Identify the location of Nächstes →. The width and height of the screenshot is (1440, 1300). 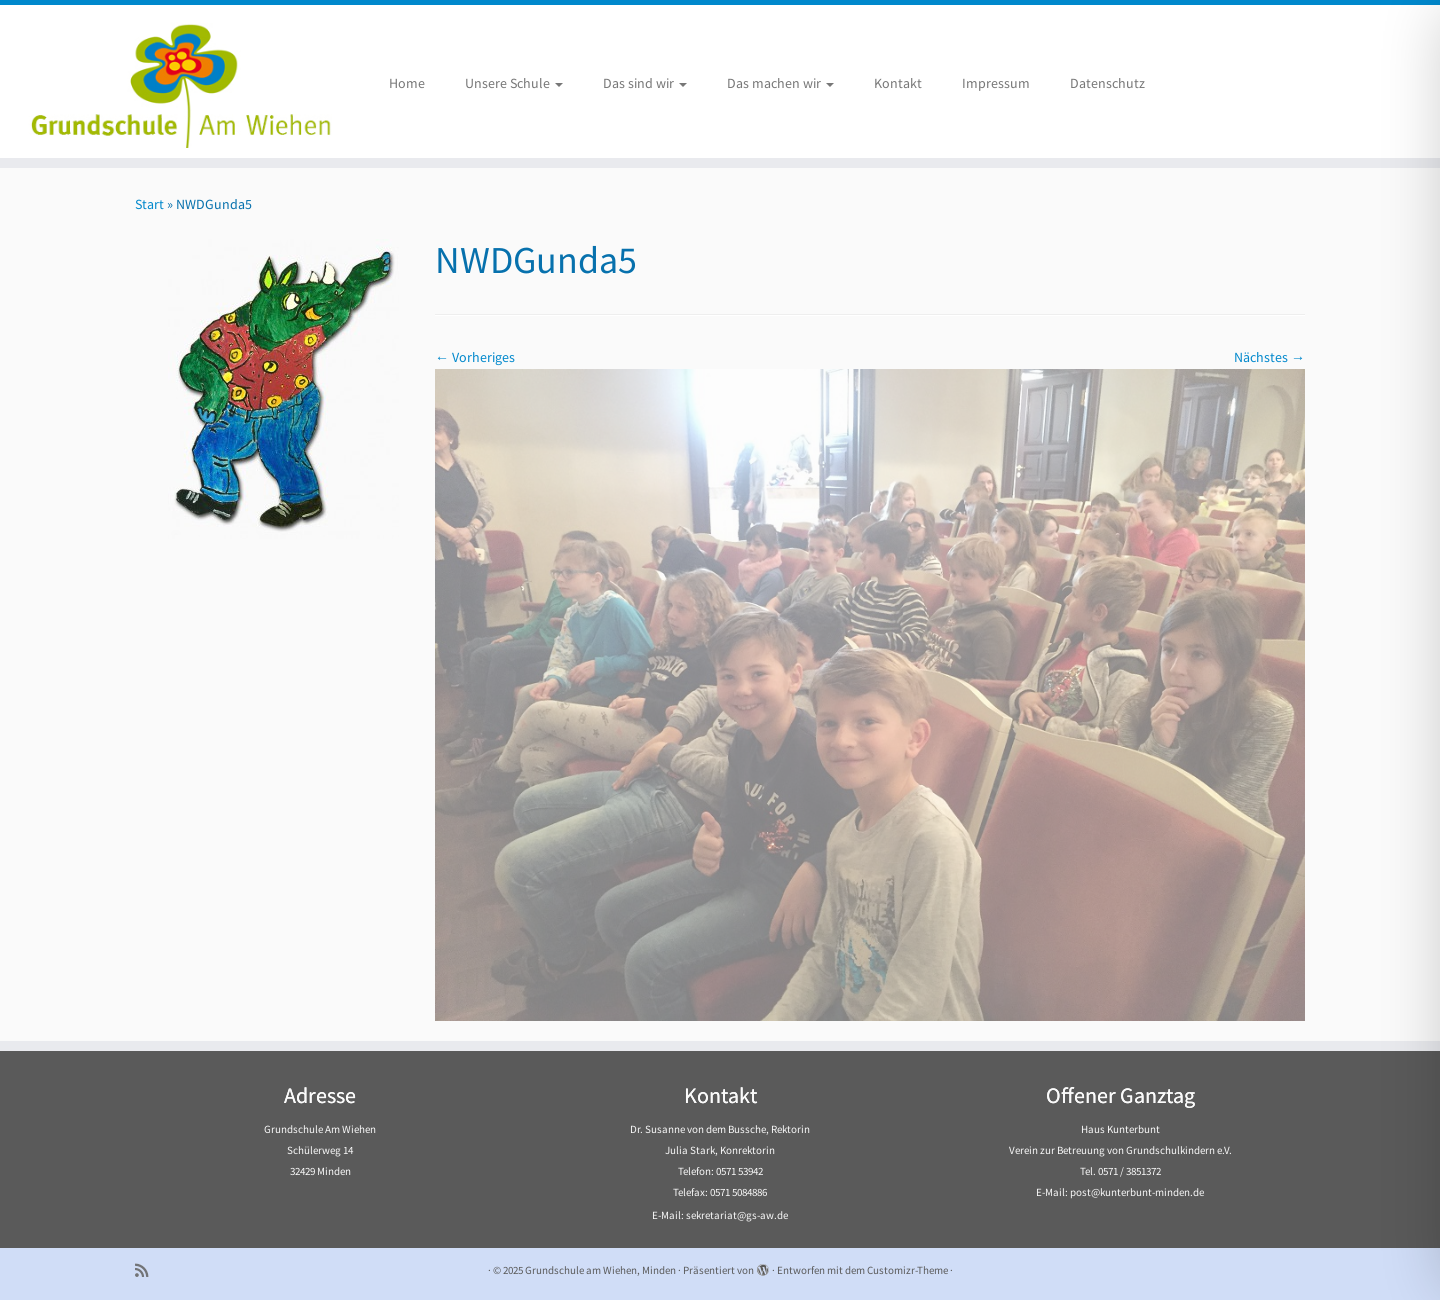
(1269, 357).